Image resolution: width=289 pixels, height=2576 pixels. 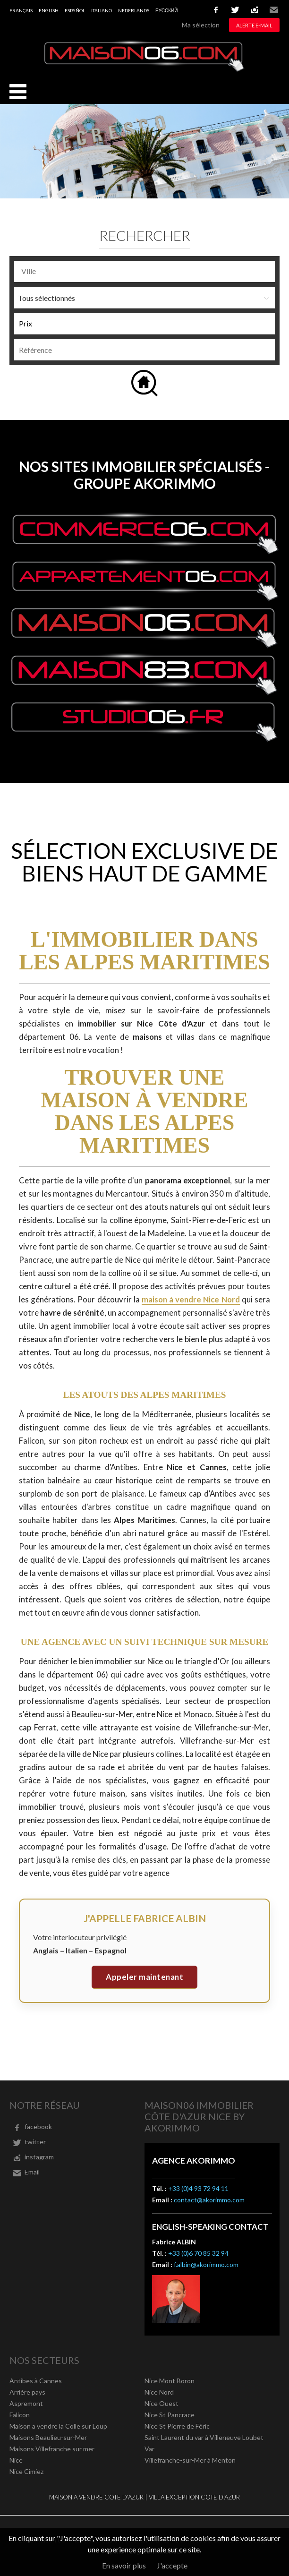 What do you see at coordinates (149, 2449) in the screenshot?
I see `Var` at bounding box center [149, 2449].